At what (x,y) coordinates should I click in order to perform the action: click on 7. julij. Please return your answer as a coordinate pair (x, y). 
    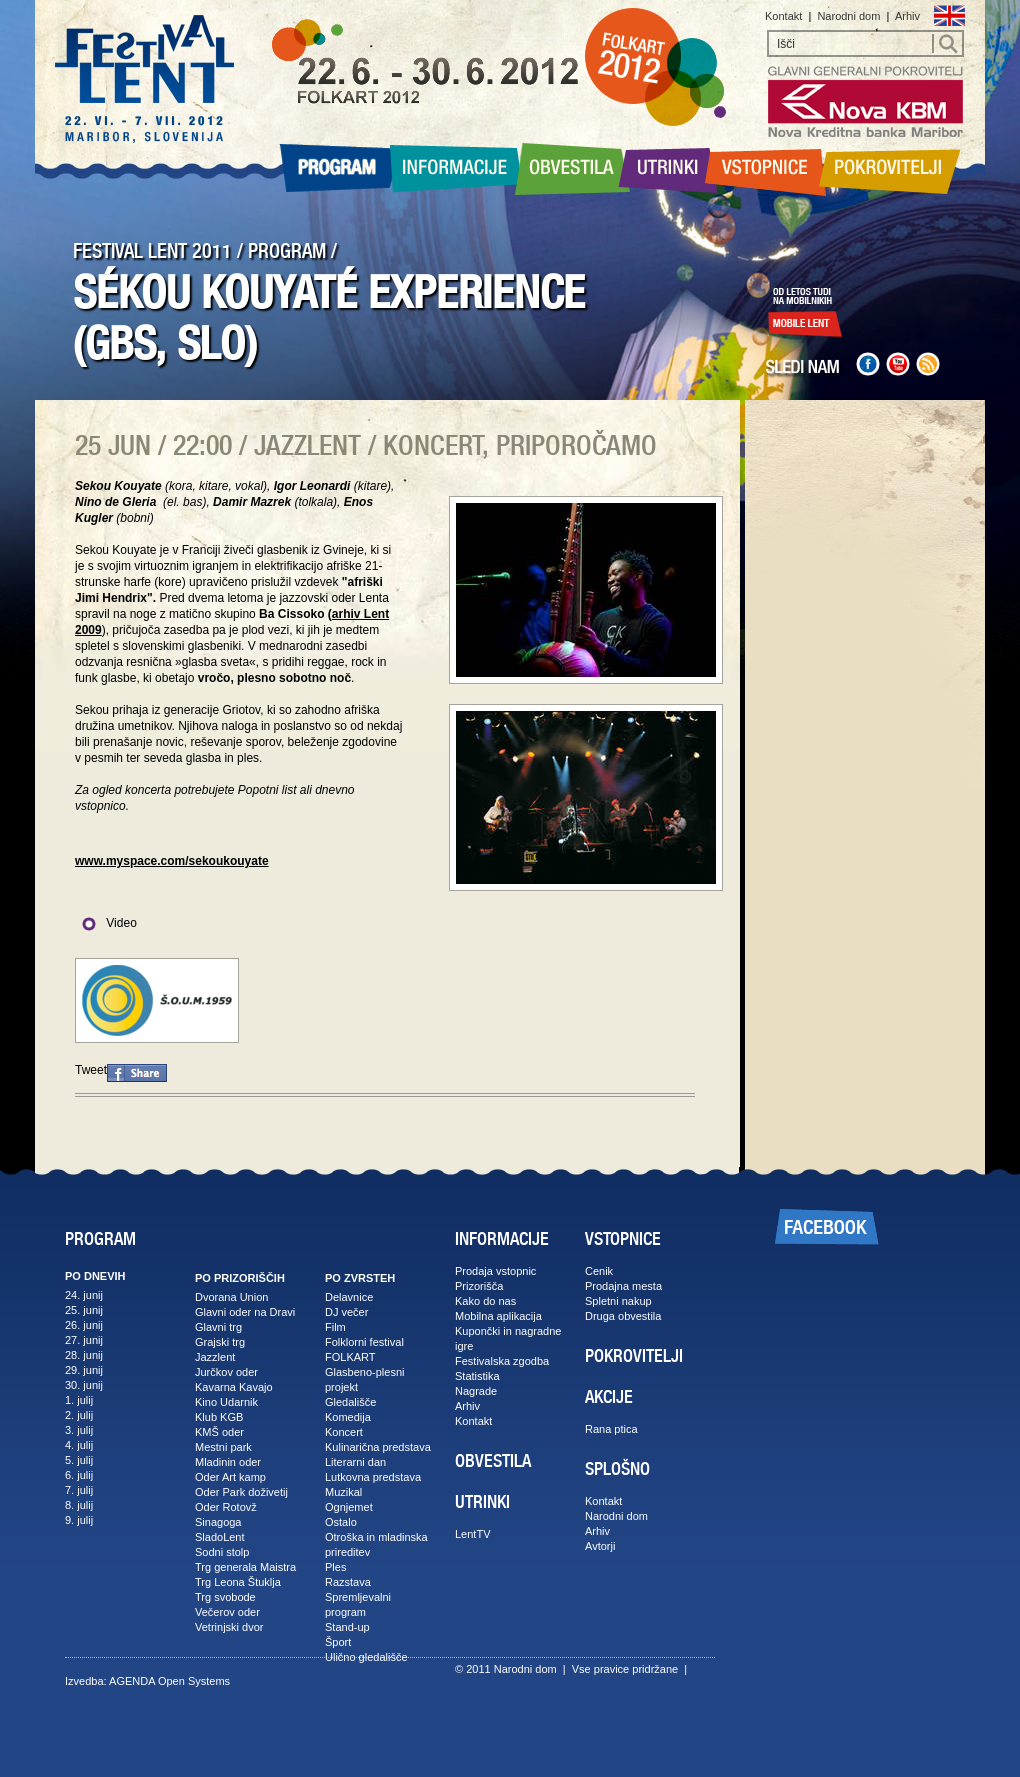
    Looking at the image, I should click on (79, 1490).